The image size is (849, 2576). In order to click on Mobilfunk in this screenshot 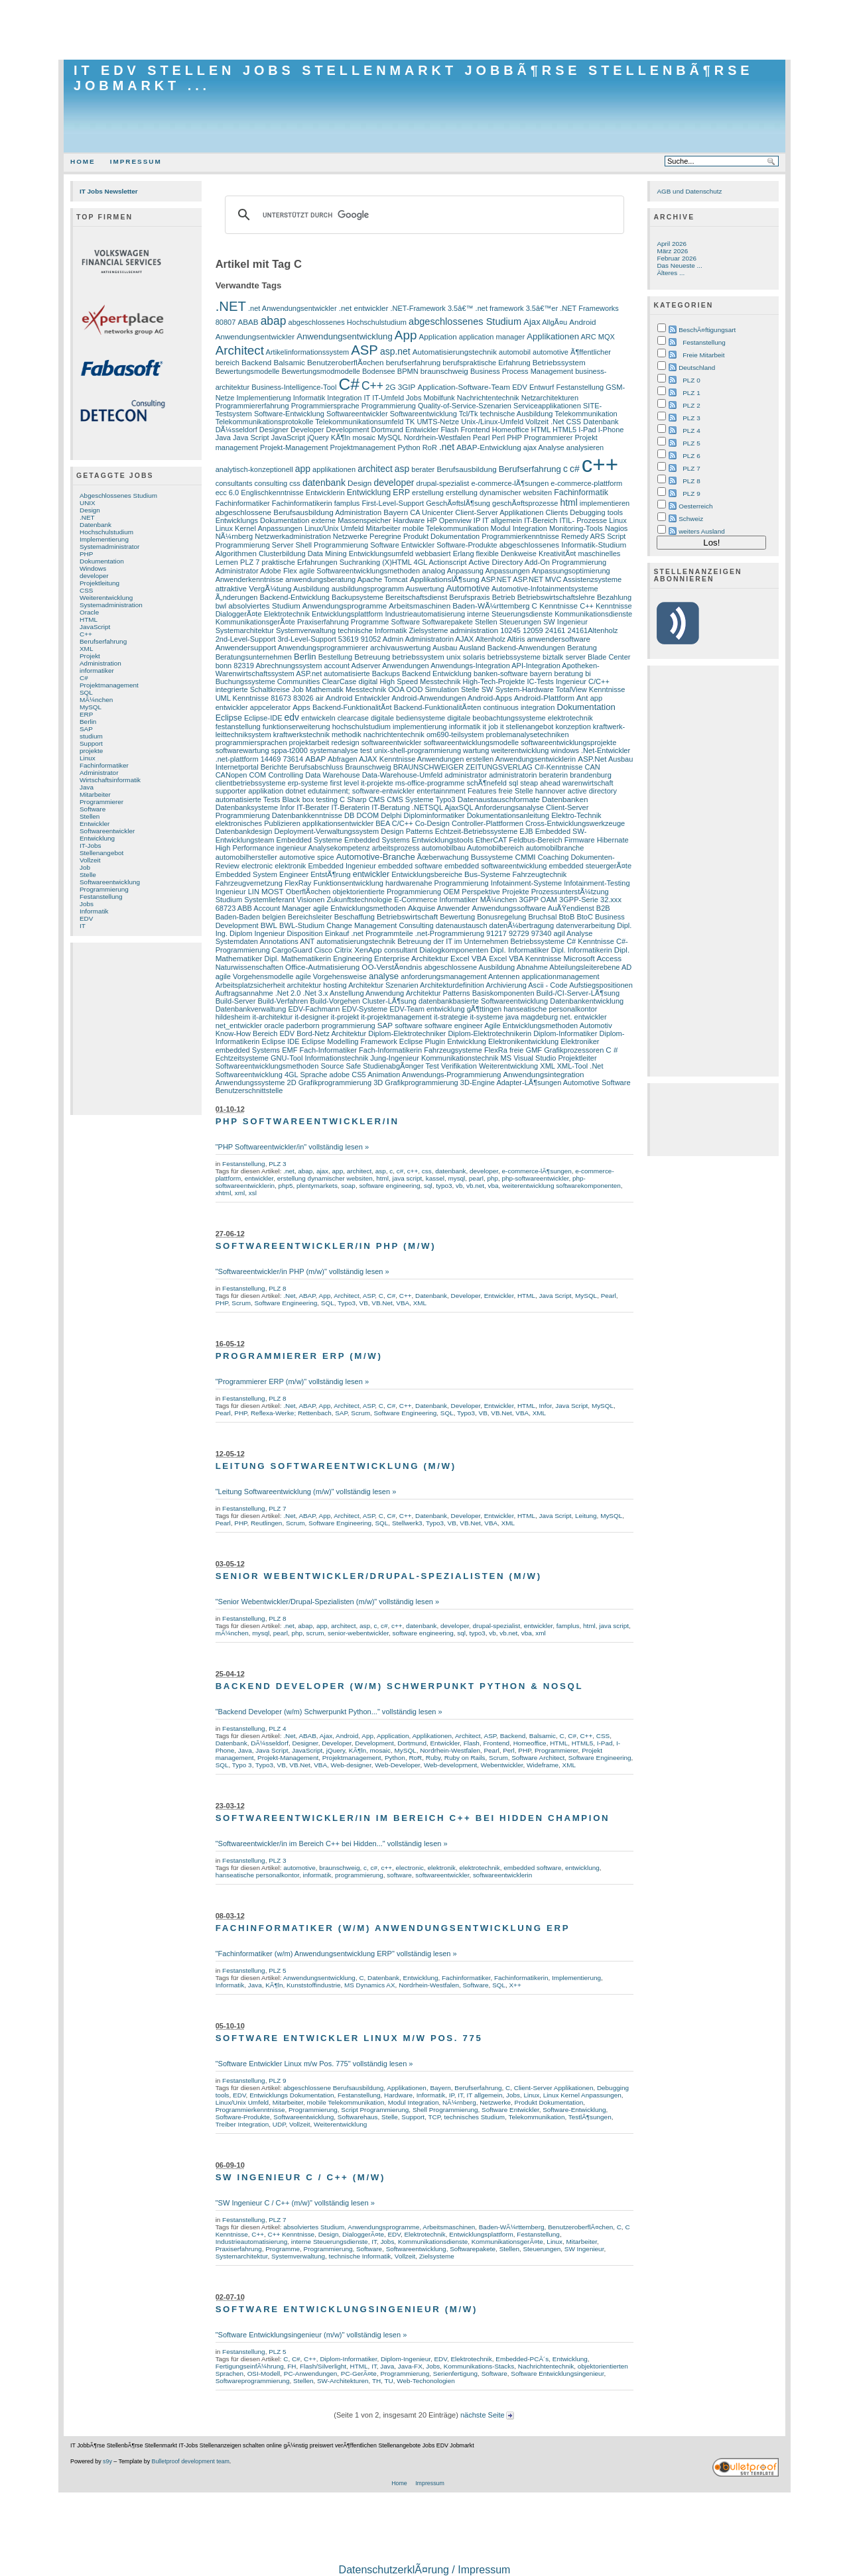, I will do `click(438, 398)`.